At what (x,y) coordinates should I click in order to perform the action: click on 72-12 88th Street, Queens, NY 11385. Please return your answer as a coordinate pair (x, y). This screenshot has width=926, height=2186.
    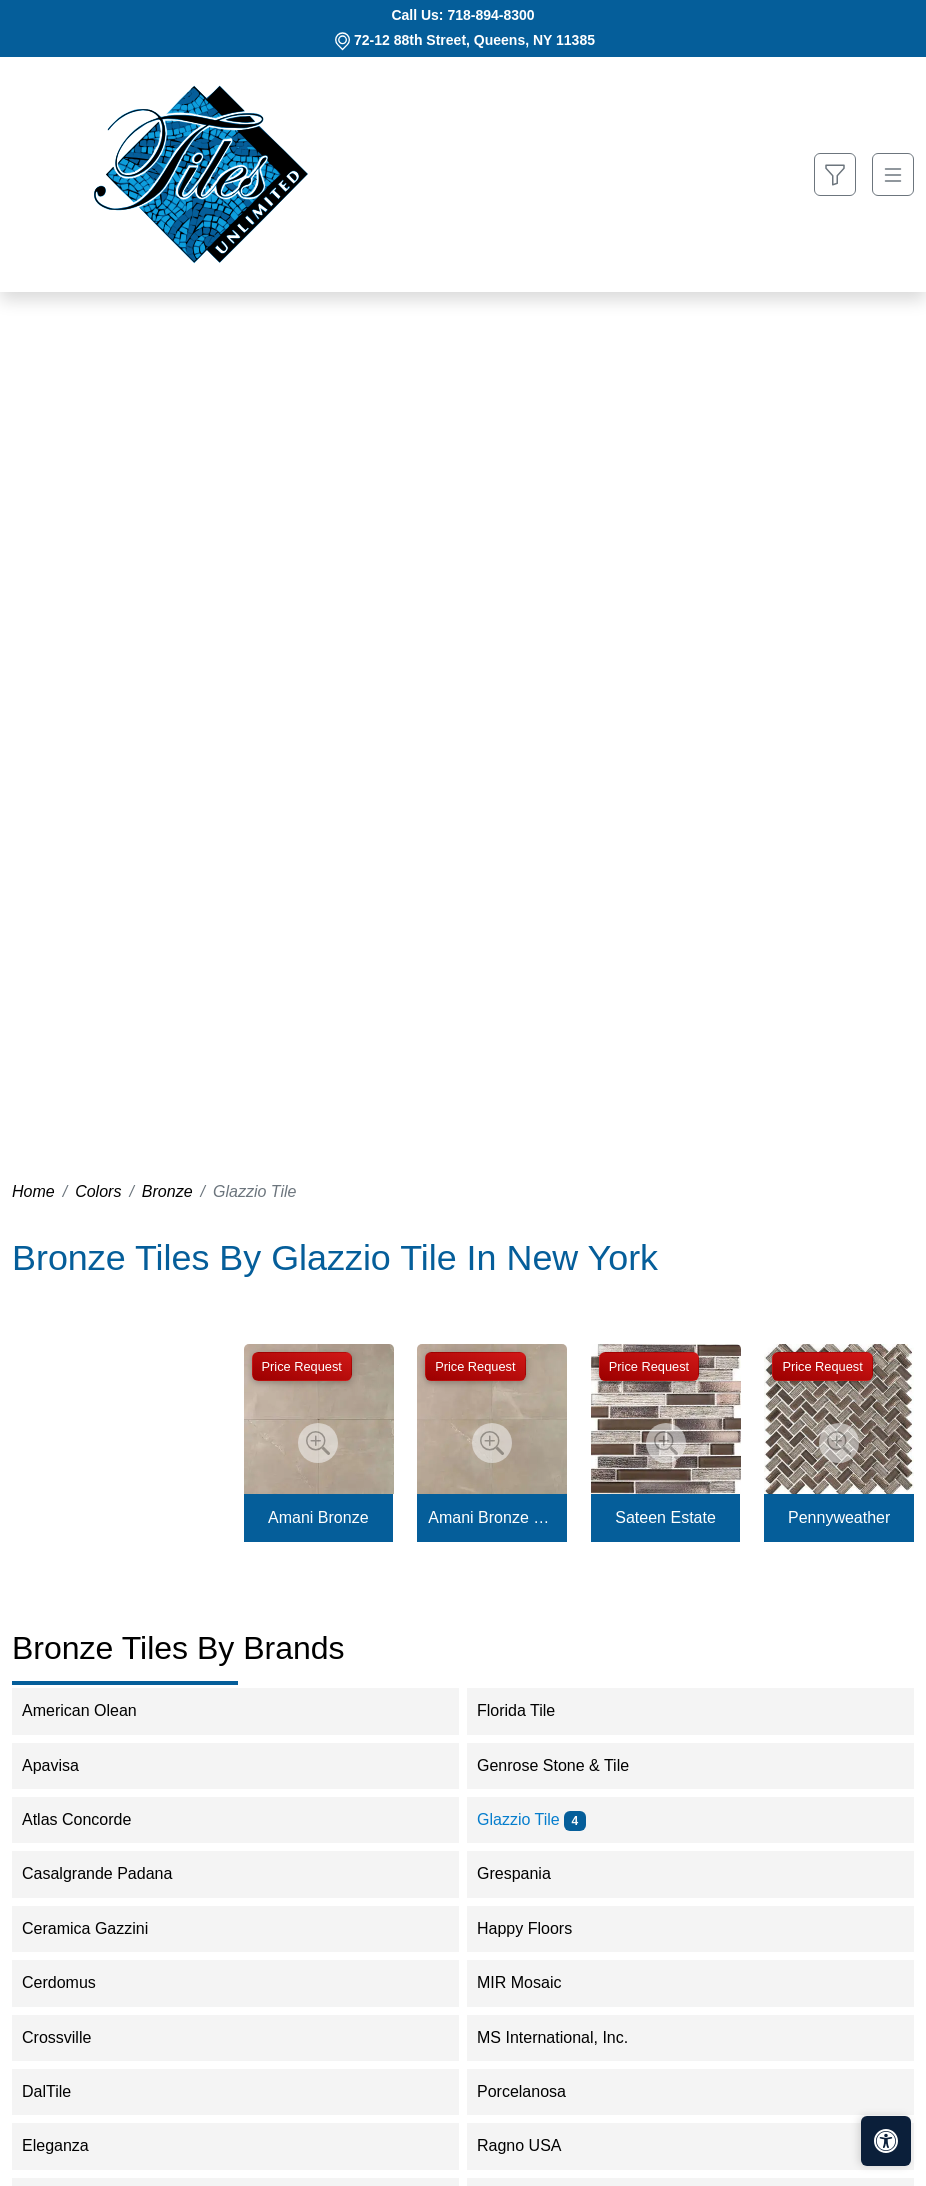
    Looking at the image, I should click on (474, 40).